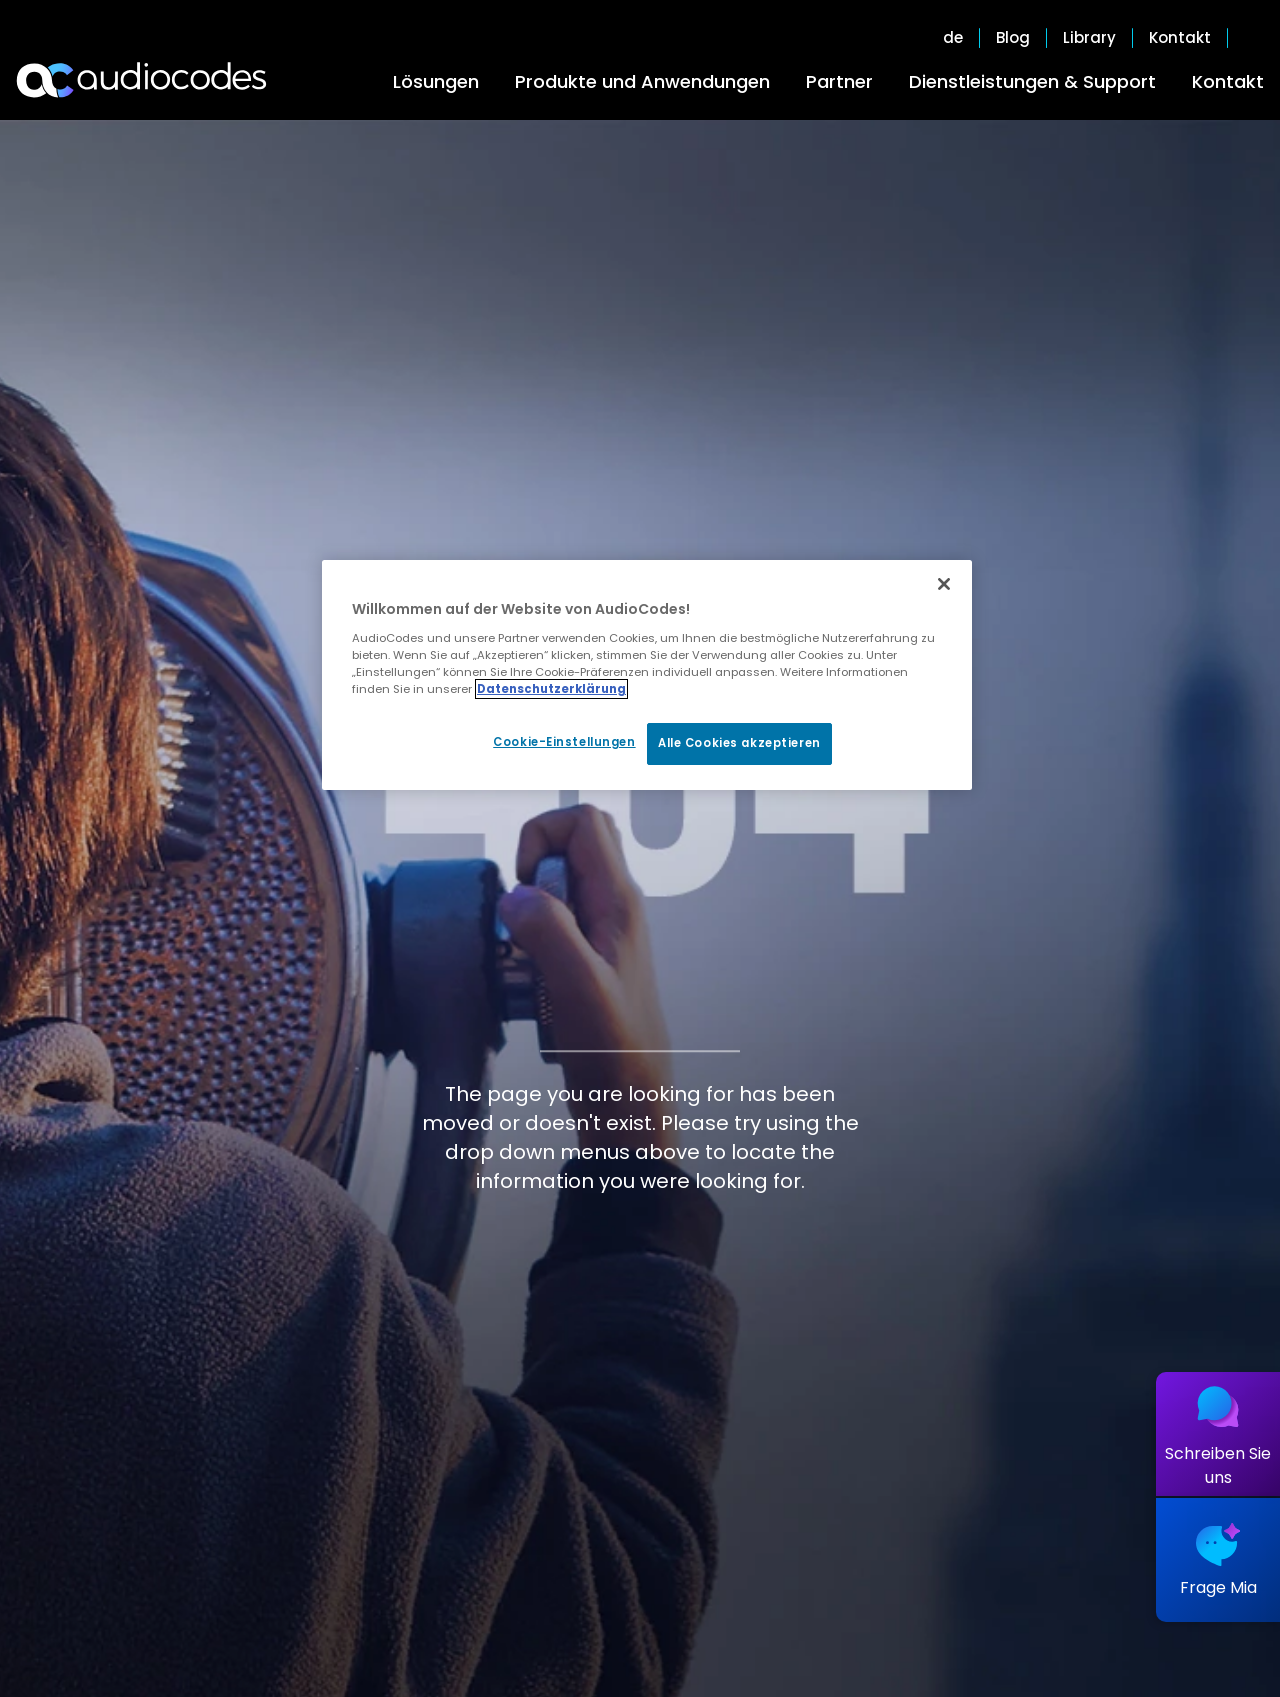 The height and width of the screenshot is (1697, 1280). What do you see at coordinates (642, 81) in the screenshot?
I see `Produkte und Anwendungen` at bounding box center [642, 81].